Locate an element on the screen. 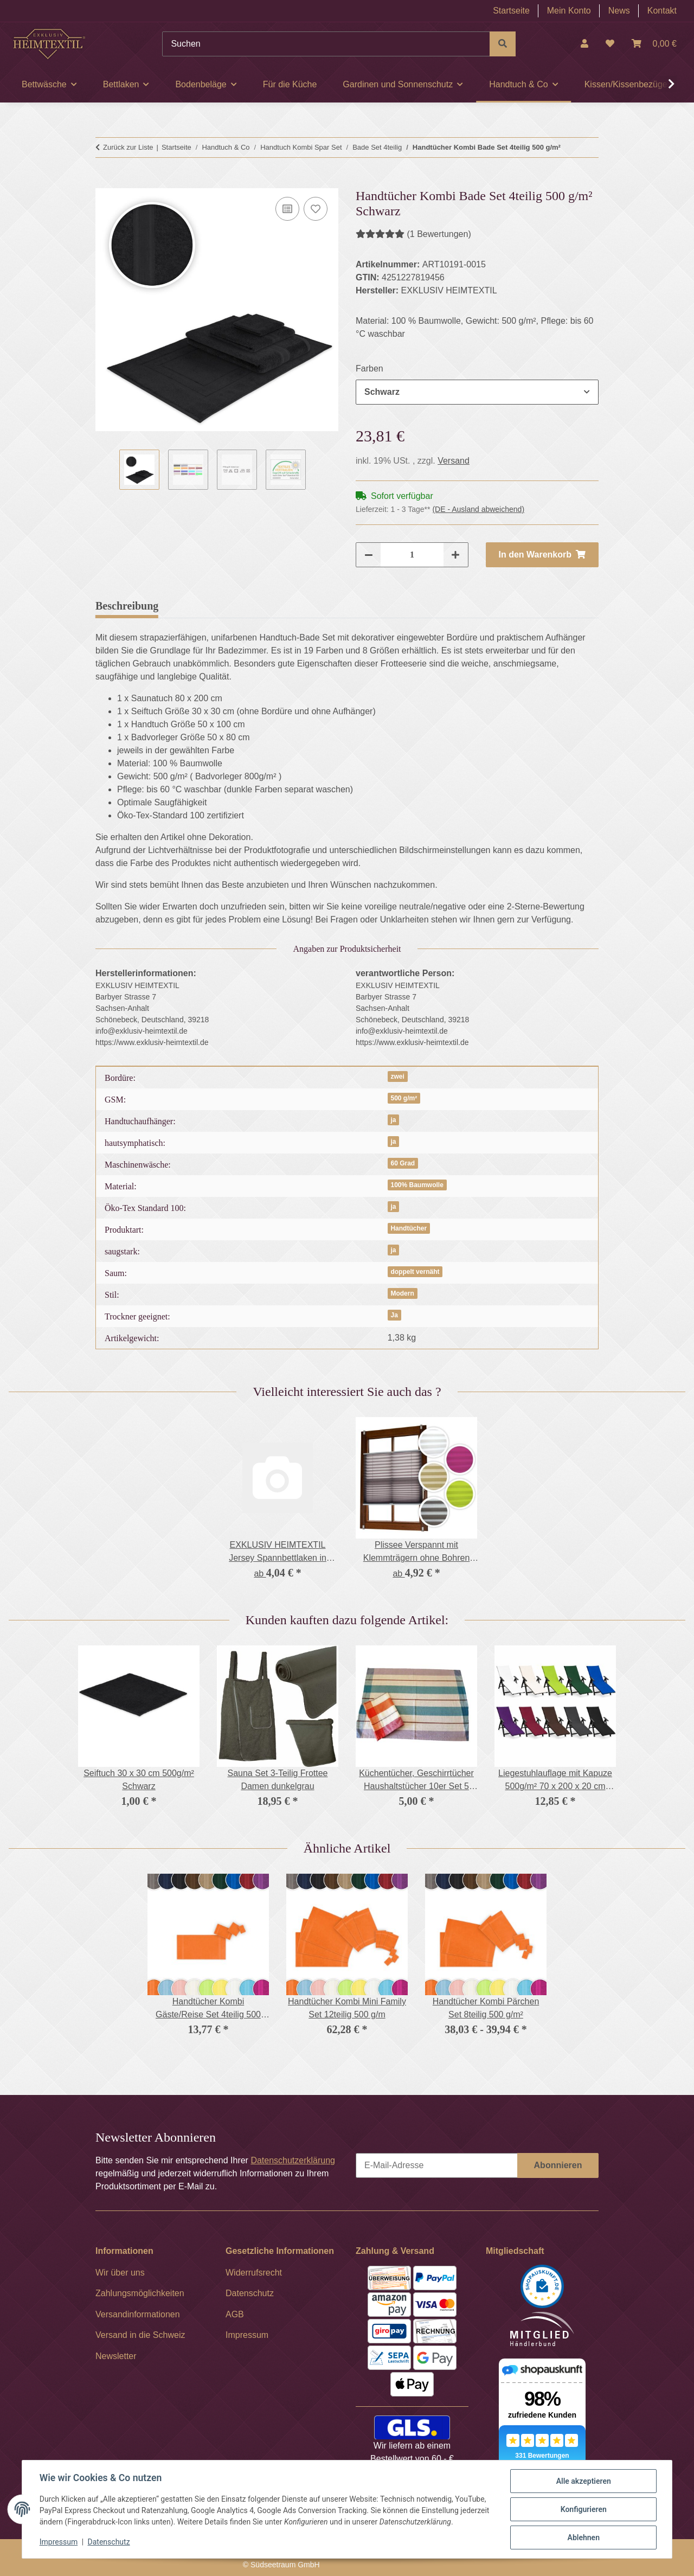  Zurück zur Liste is located at coordinates (128, 147).